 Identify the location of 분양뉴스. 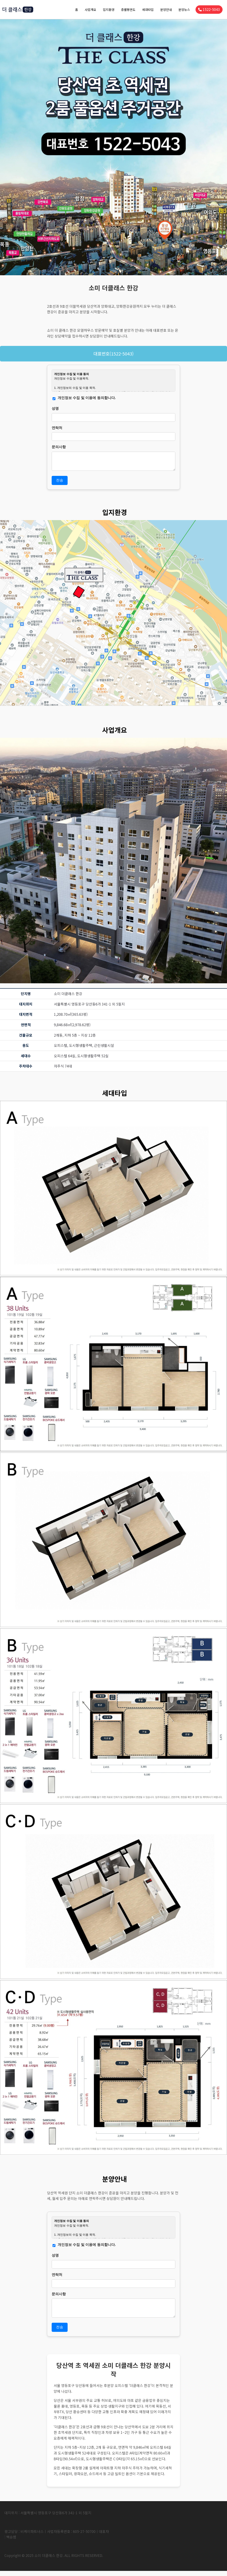
(184, 9).